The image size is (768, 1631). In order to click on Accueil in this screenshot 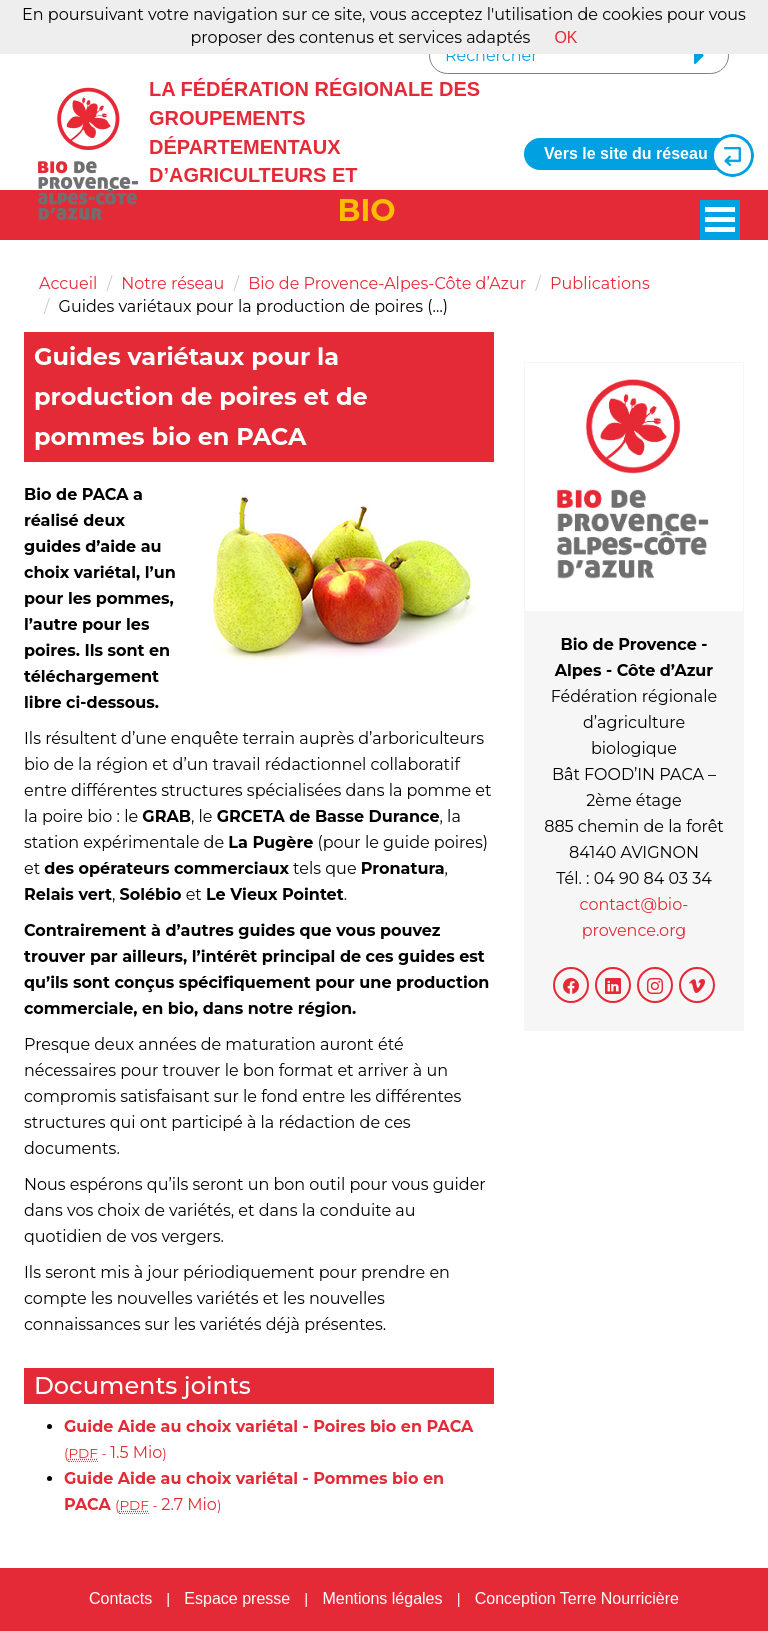, I will do `click(68, 283)`.